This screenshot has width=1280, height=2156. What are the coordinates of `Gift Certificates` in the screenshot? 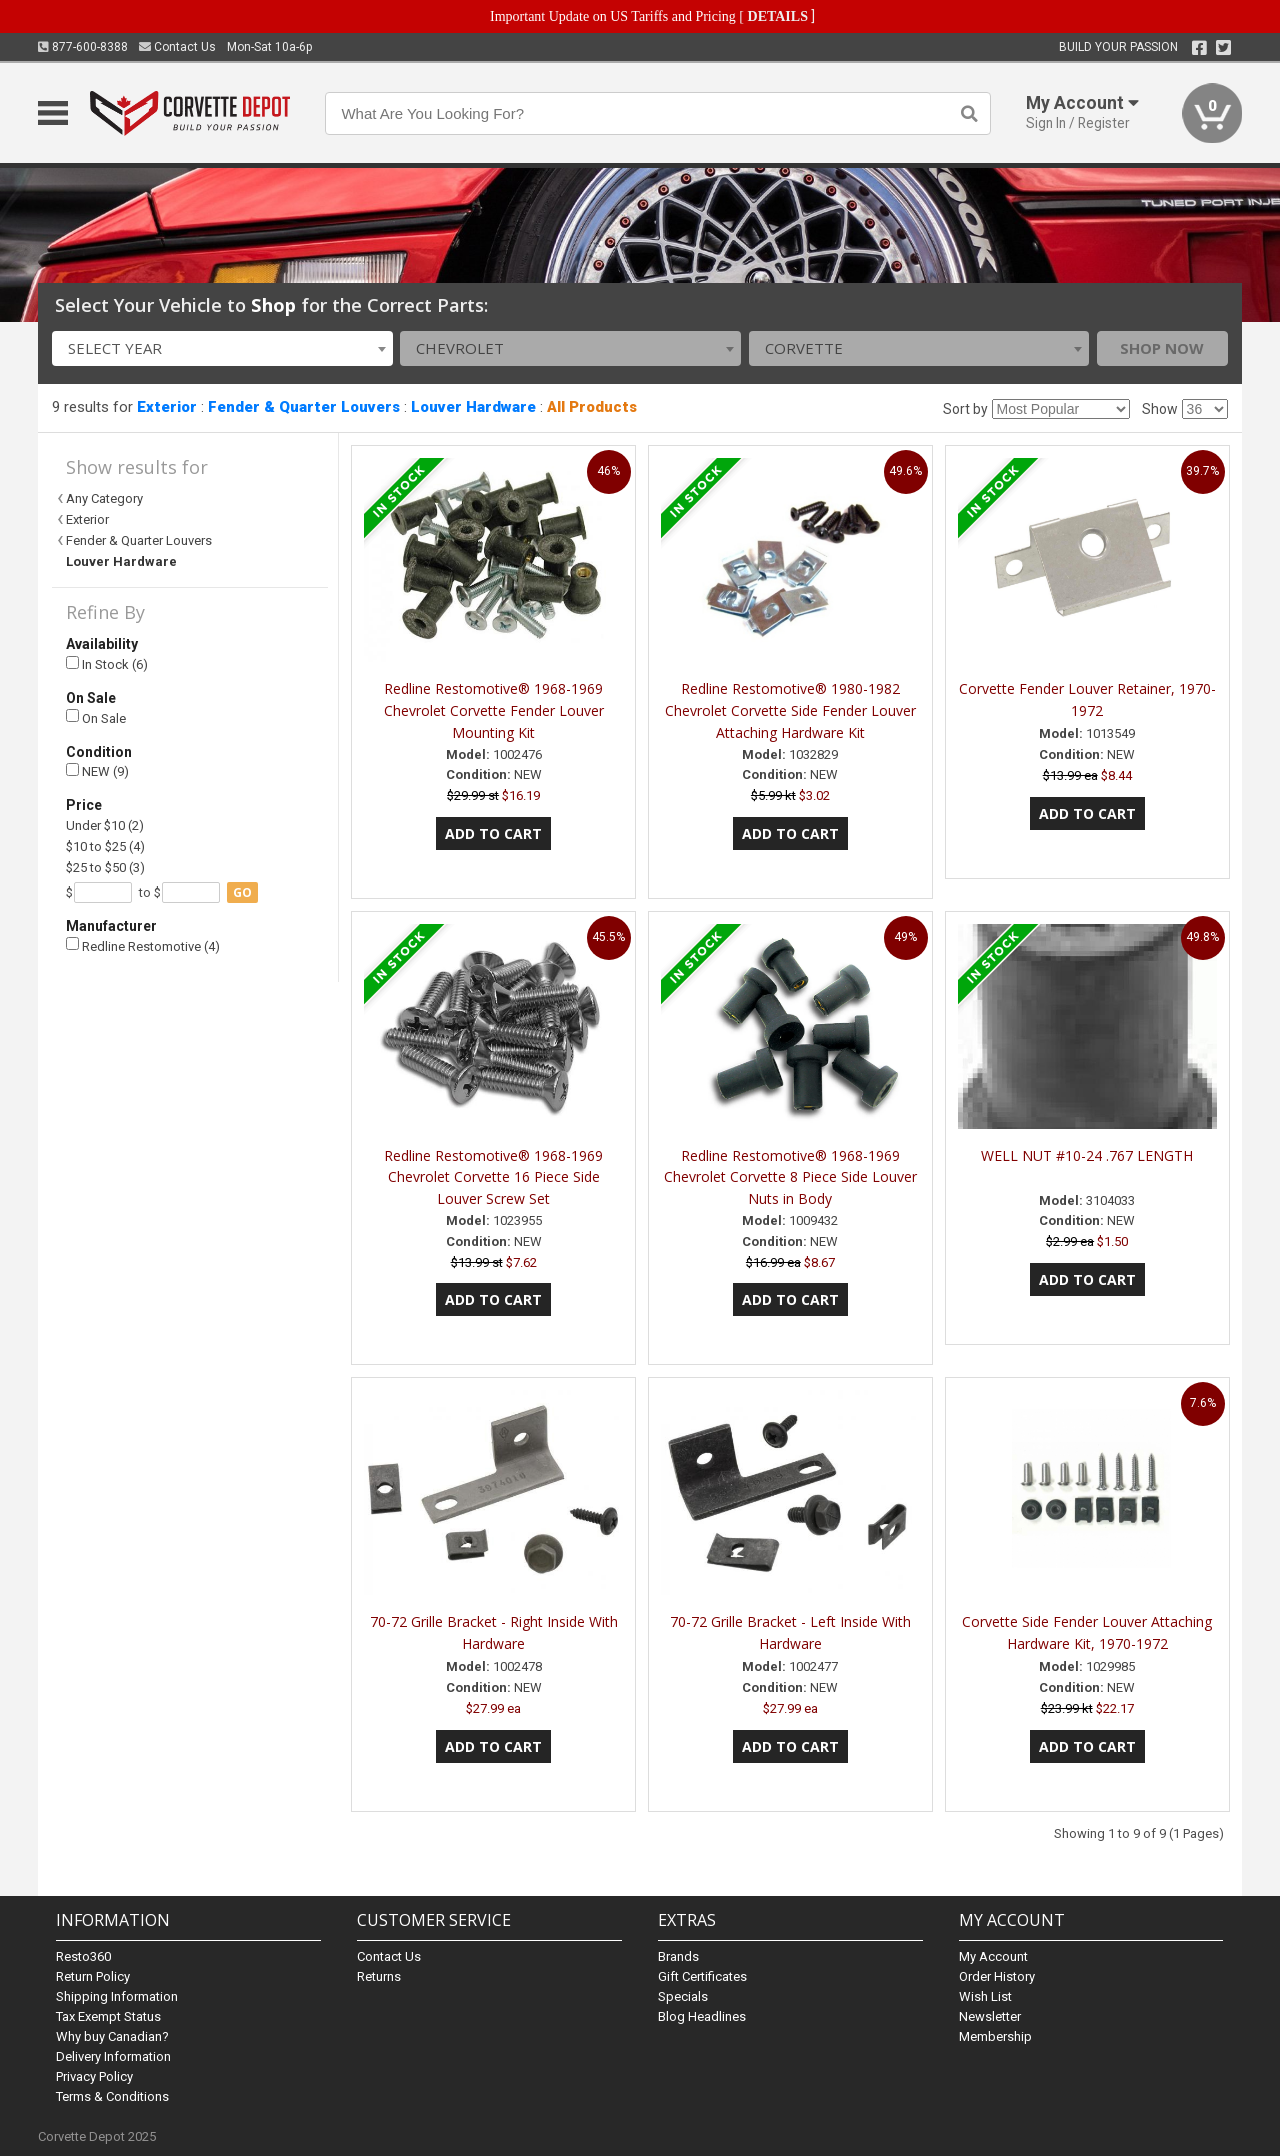 It's located at (702, 1976).